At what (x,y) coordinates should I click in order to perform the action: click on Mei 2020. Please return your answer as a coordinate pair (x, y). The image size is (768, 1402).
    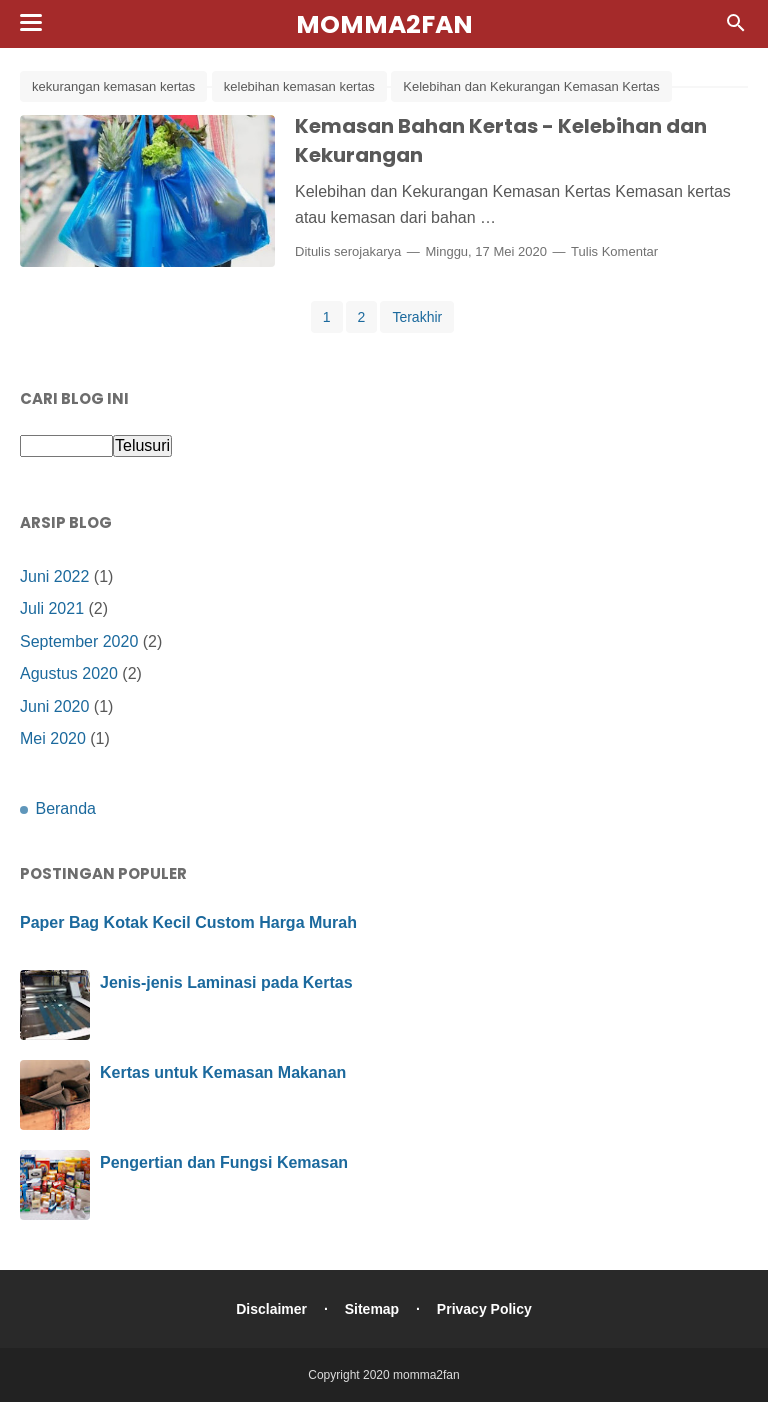
    Looking at the image, I should click on (53, 738).